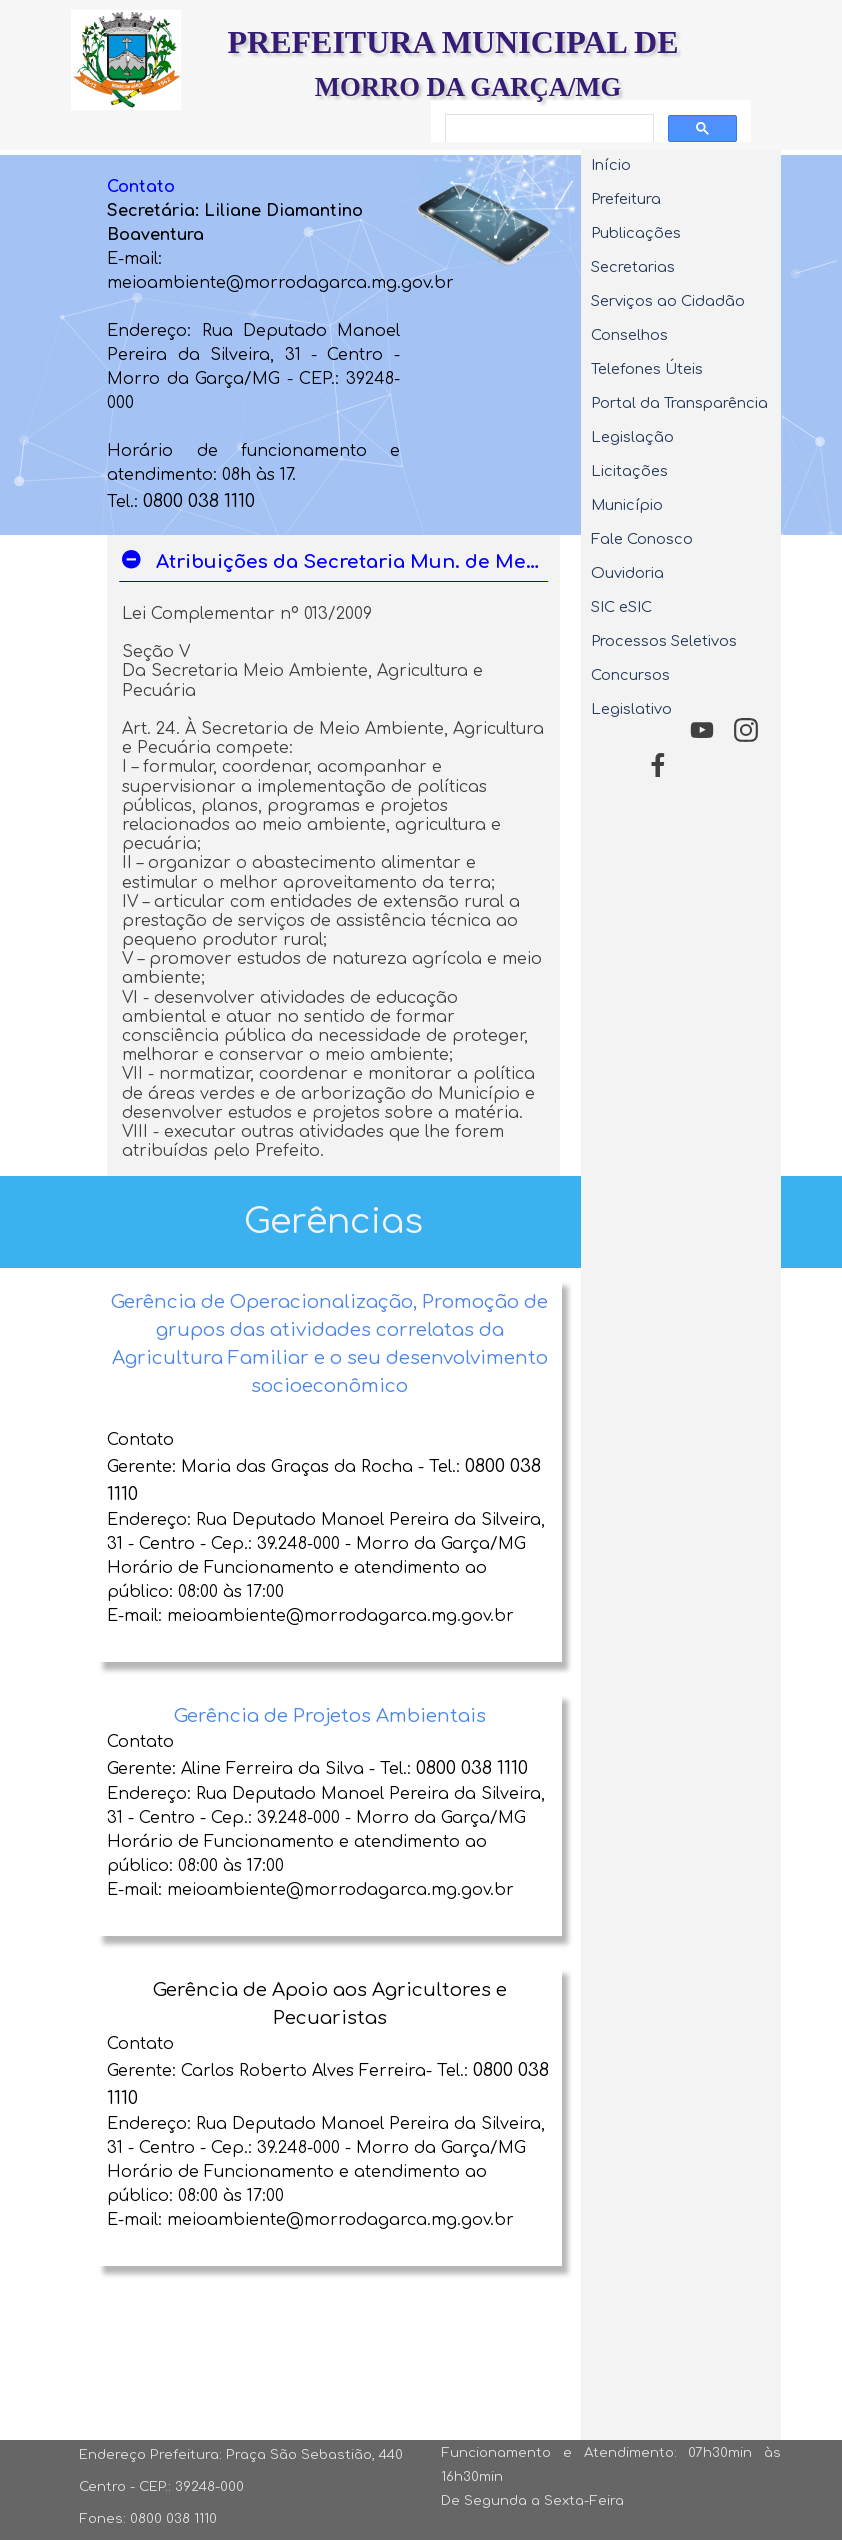 This screenshot has height=2540, width=842. Describe the element at coordinates (547, 129) in the screenshot. I see `[pesquisar]` at that location.